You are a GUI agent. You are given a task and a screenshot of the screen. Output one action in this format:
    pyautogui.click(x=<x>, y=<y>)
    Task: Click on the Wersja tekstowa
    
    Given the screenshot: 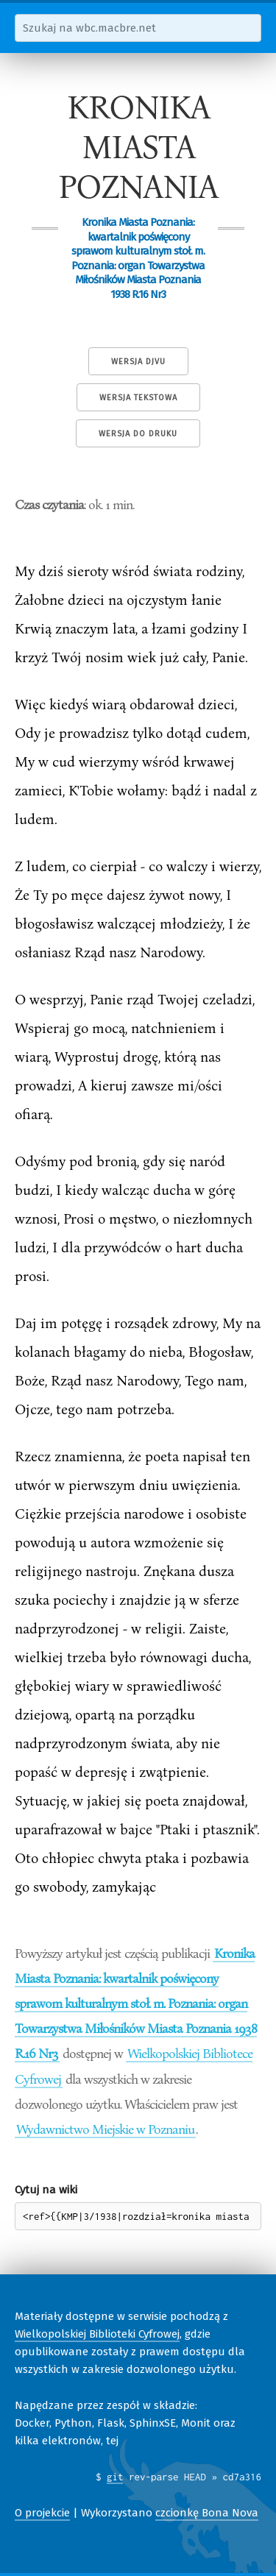 What is the action you would take?
    pyautogui.click(x=138, y=397)
    